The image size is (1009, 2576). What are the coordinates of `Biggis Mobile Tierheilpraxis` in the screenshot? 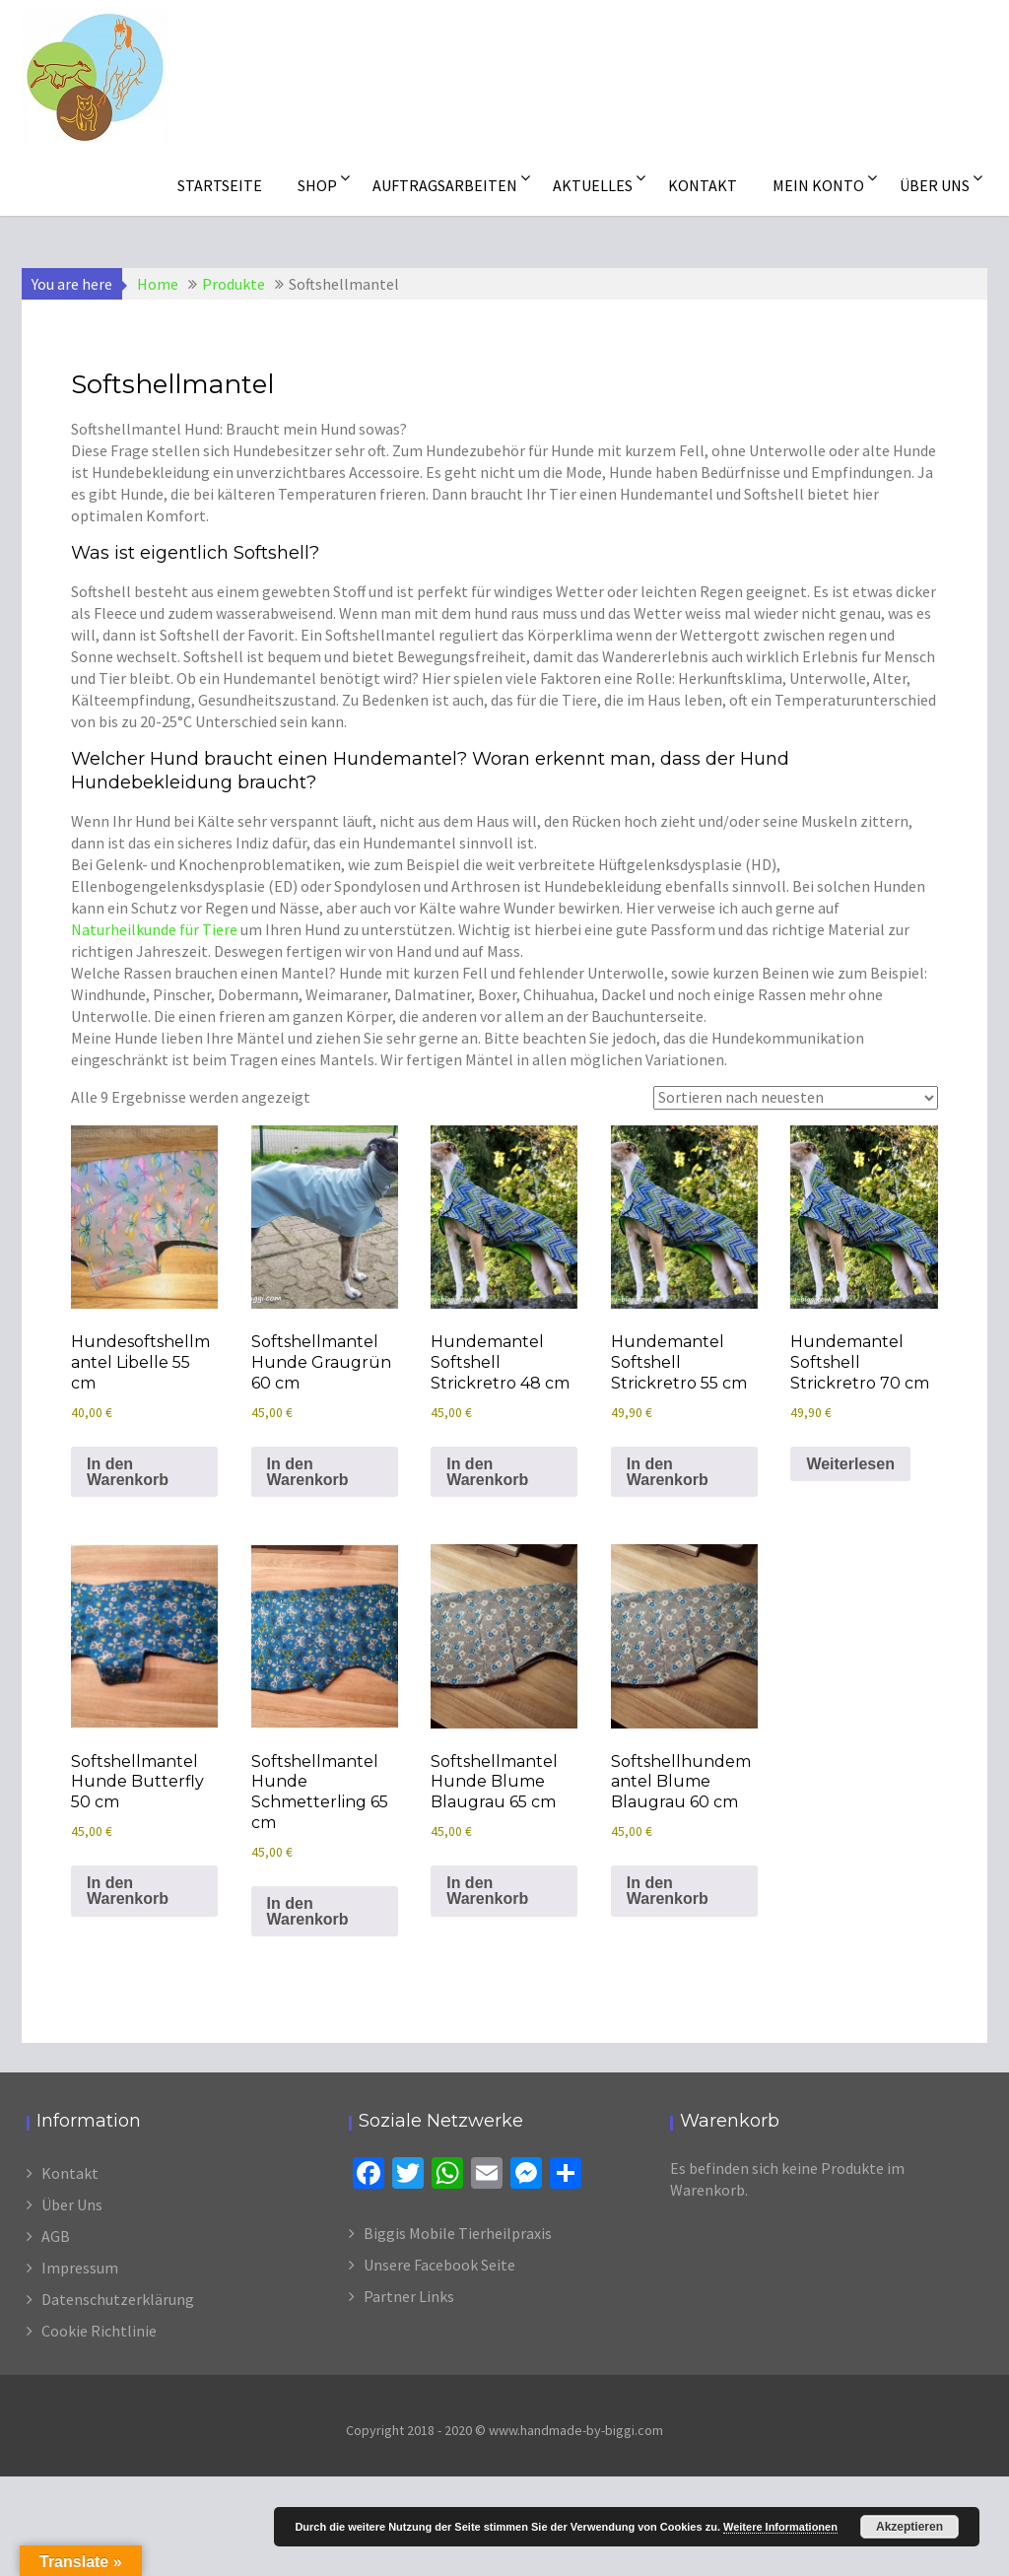 It's located at (458, 2233).